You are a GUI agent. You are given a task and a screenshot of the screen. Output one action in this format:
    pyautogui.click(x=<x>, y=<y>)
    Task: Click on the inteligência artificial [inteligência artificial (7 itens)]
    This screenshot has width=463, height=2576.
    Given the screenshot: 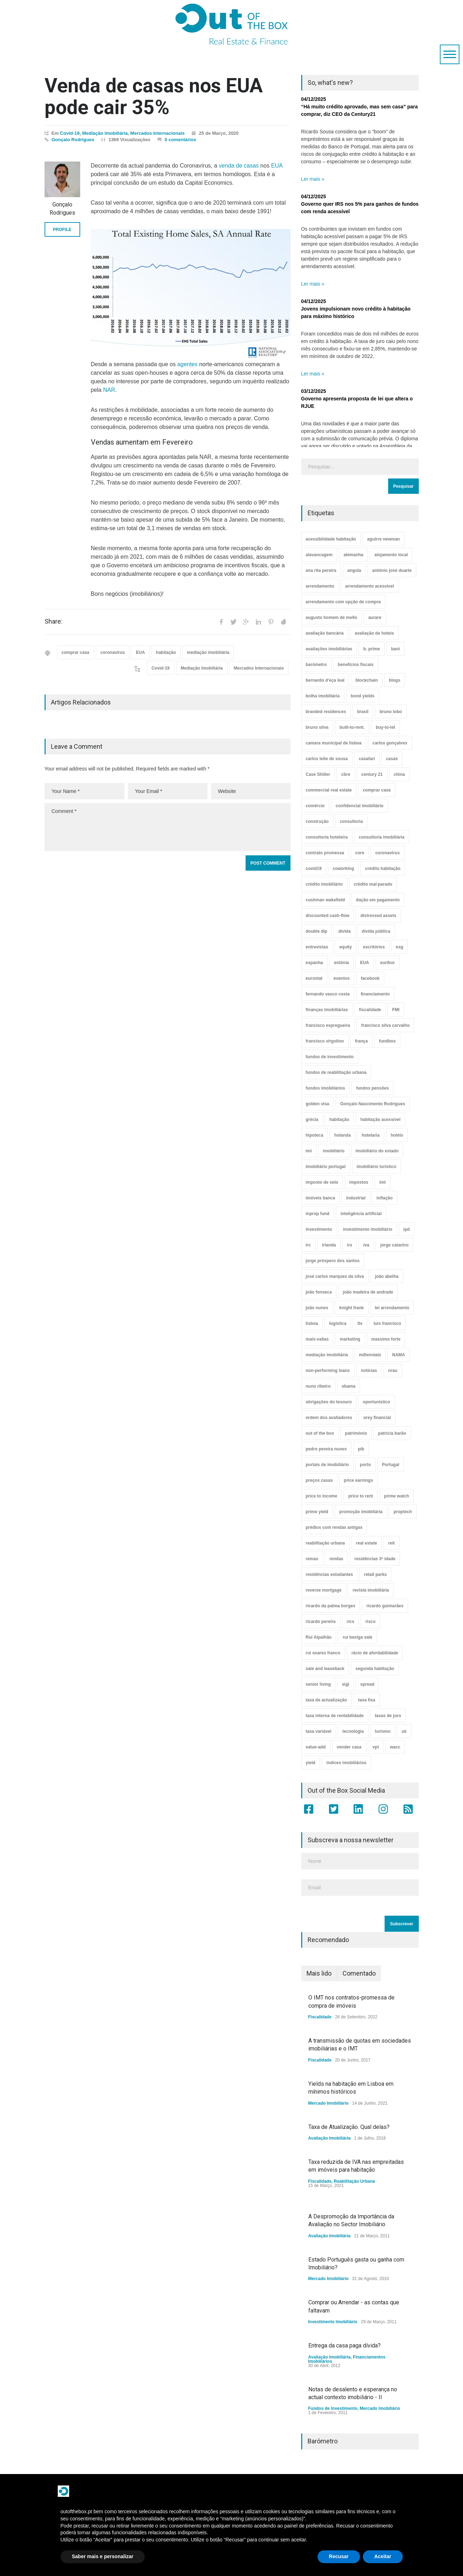 What is the action you would take?
    pyautogui.click(x=360, y=1213)
    